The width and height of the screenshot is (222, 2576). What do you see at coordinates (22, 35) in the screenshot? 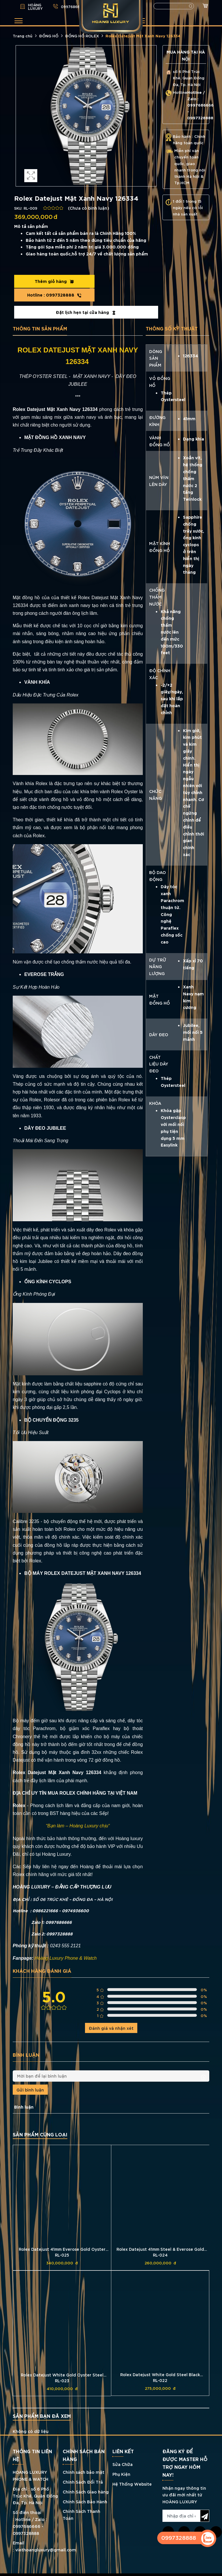
I see `Trang chủ` at bounding box center [22, 35].